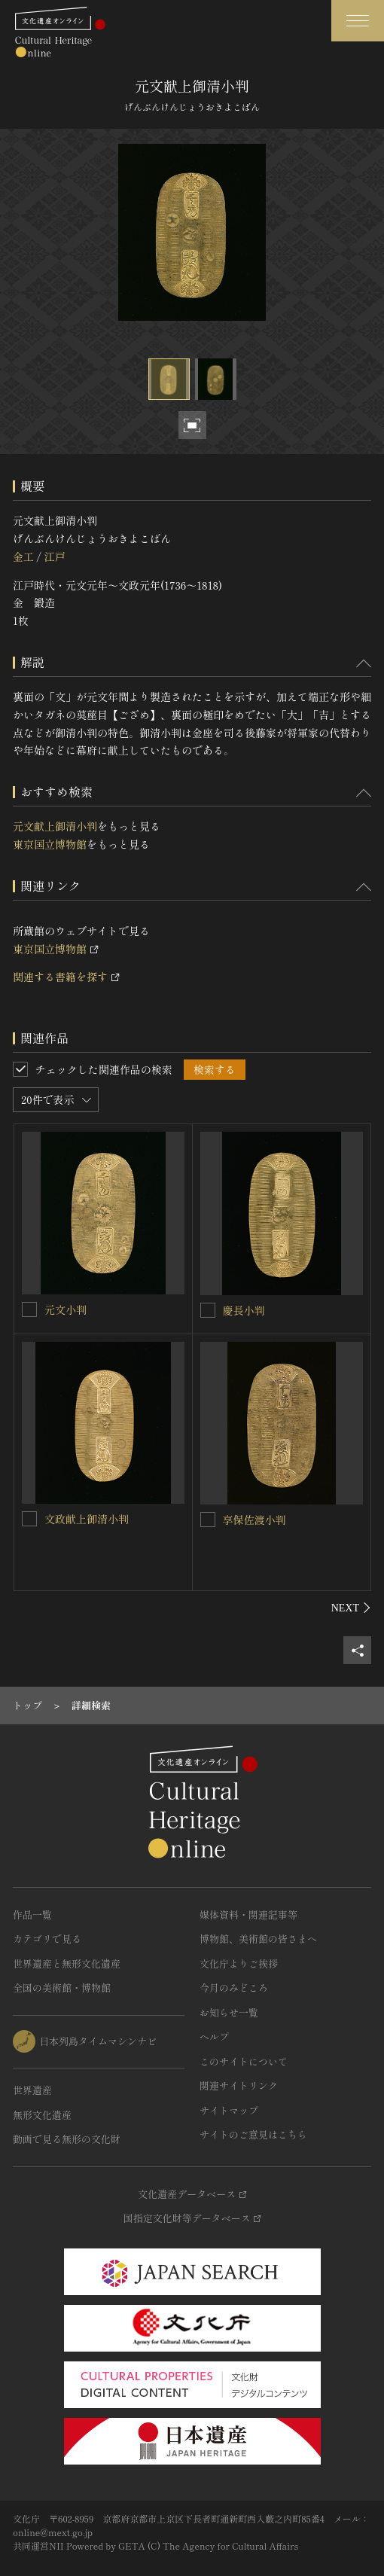 The height and width of the screenshot is (2576, 384). Describe the element at coordinates (66, 2139) in the screenshot. I see `動画で見る無形の文化財` at that location.